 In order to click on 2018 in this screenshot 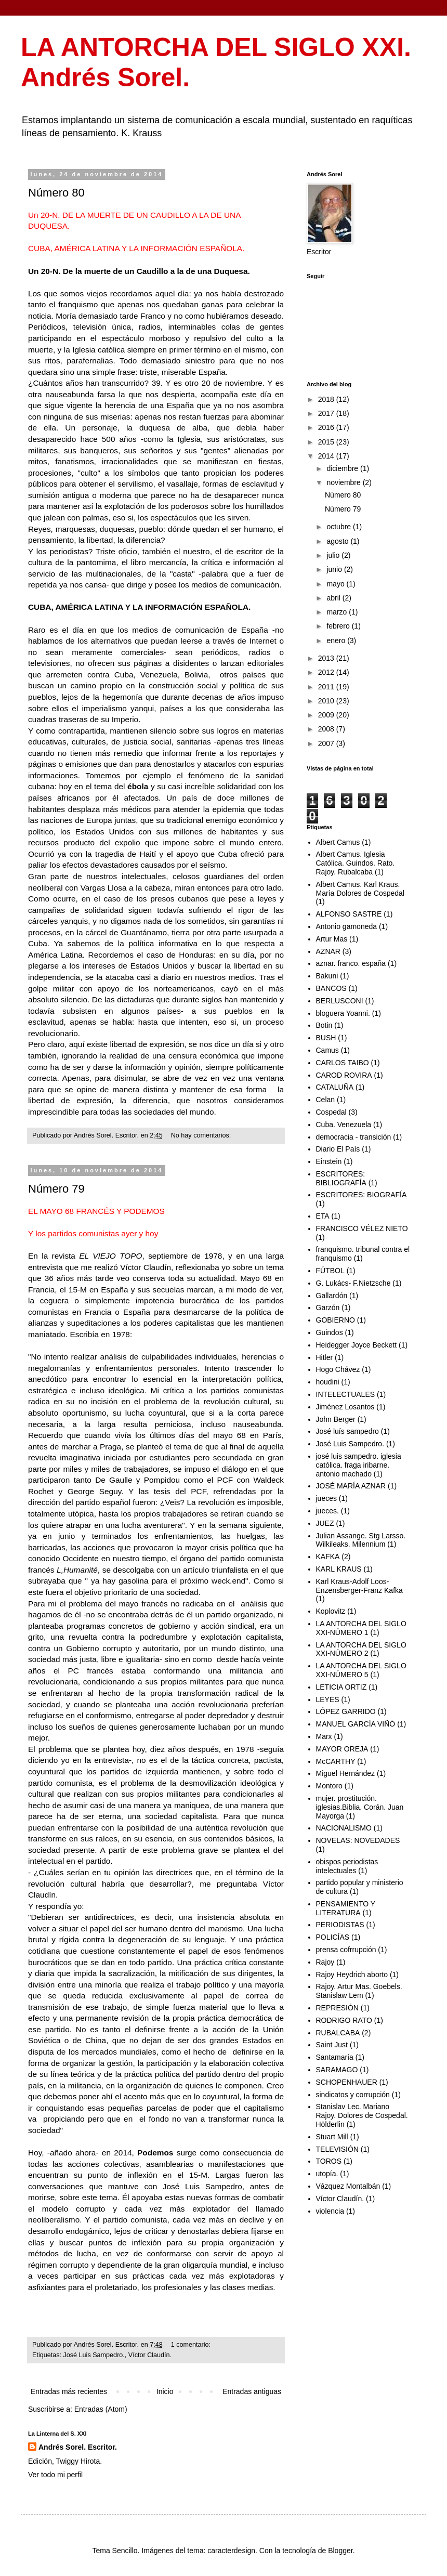, I will do `click(327, 399)`.